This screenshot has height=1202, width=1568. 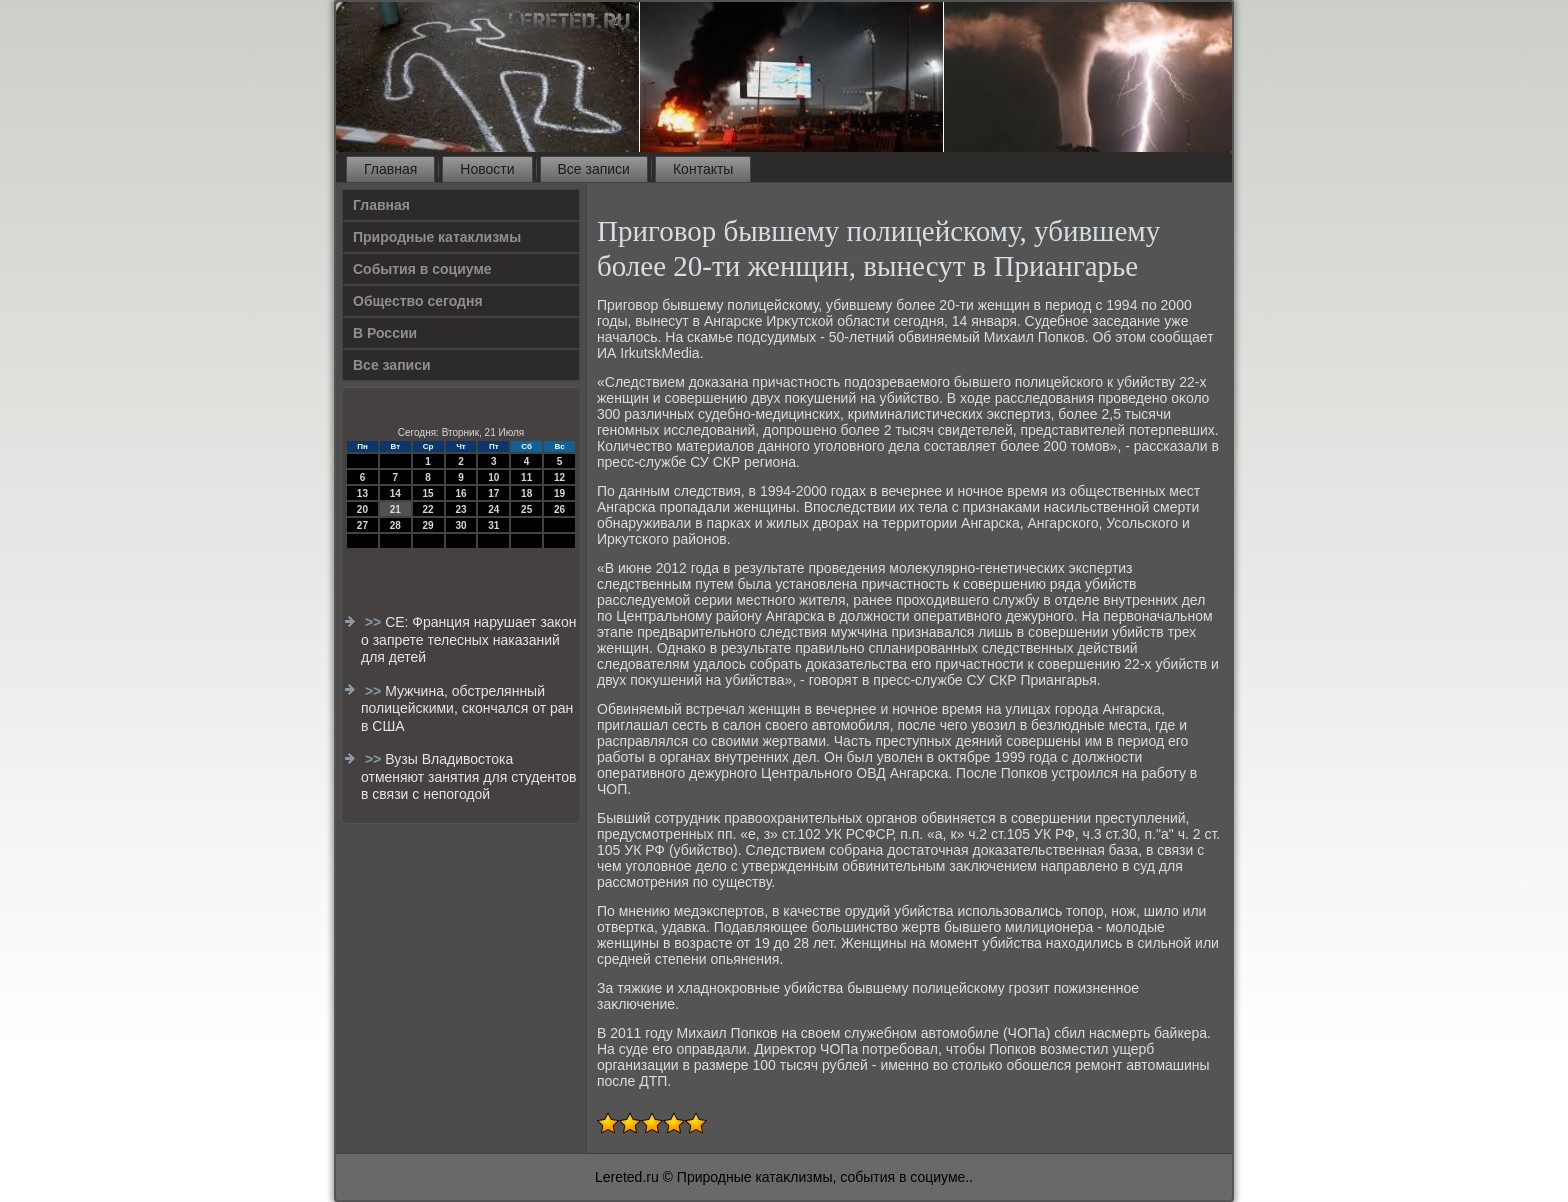 I want to click on 26, so click(x=559, y=509).